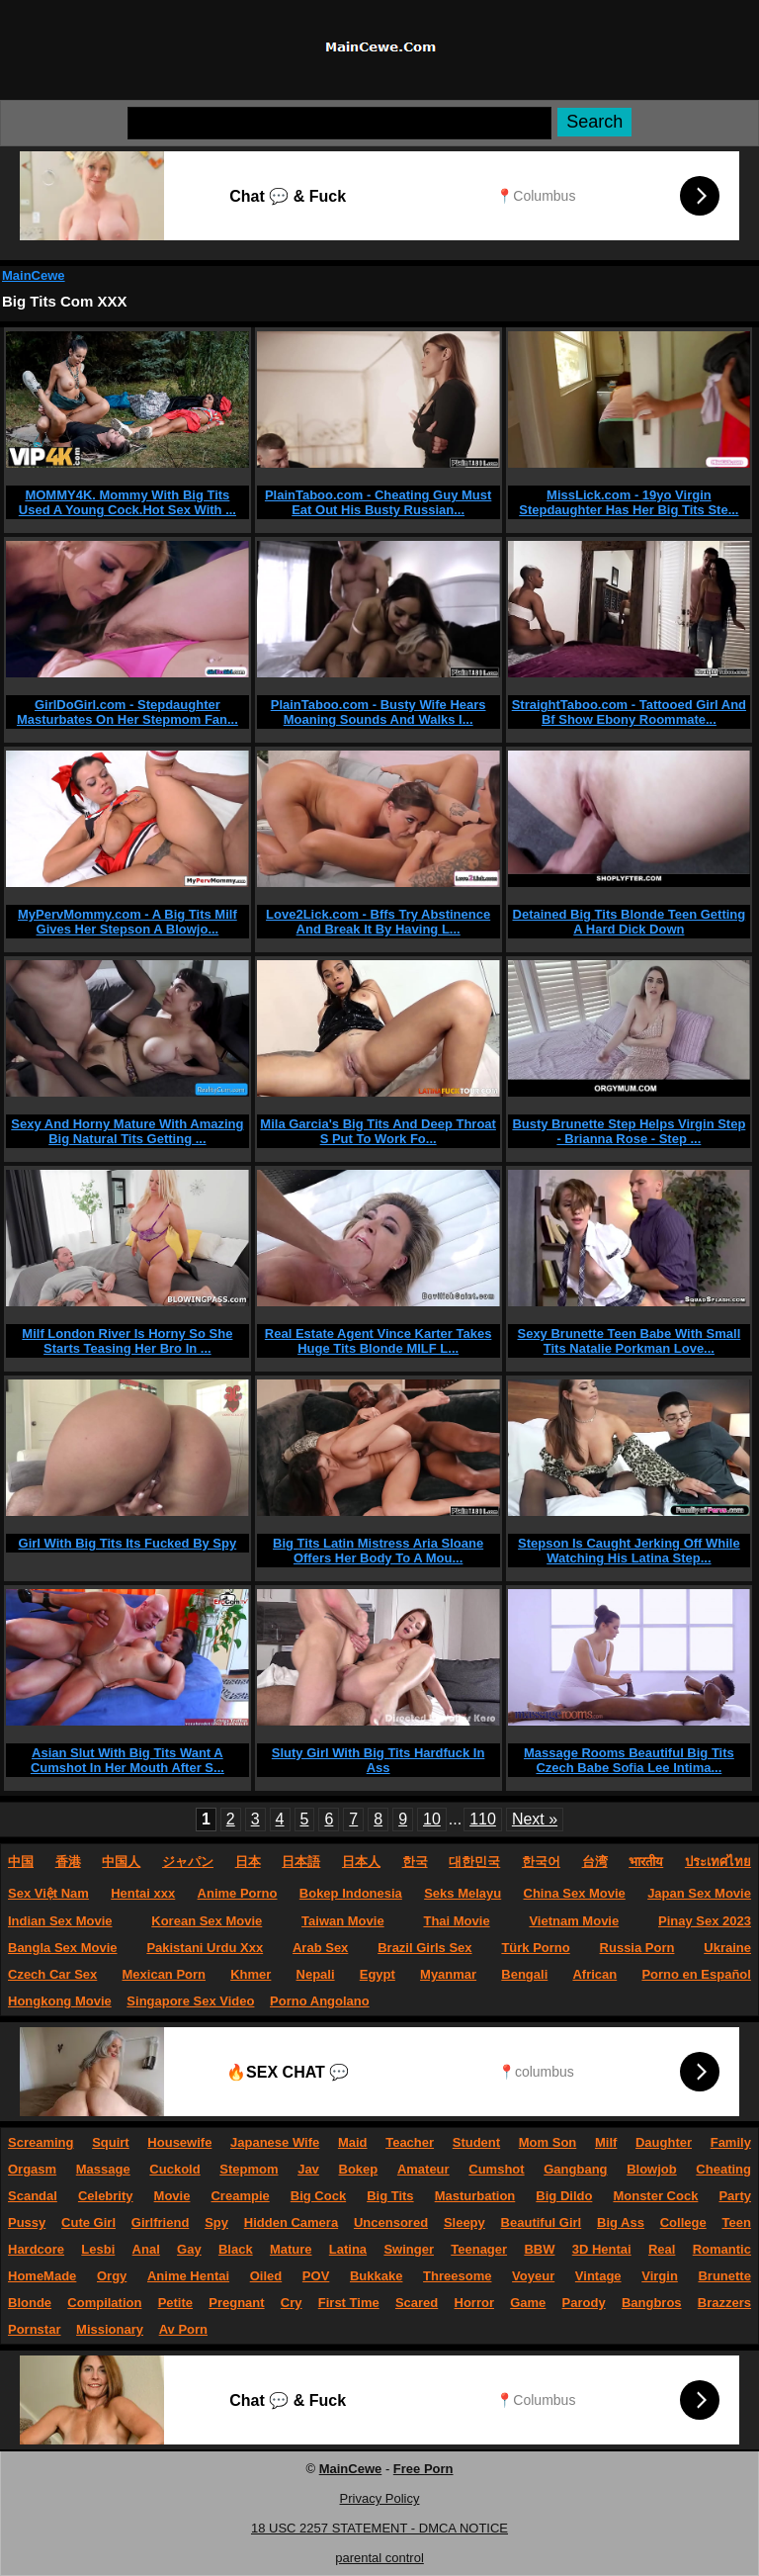 The image size is (759, 2576). I want to click on Teen, so click(736, 2222).